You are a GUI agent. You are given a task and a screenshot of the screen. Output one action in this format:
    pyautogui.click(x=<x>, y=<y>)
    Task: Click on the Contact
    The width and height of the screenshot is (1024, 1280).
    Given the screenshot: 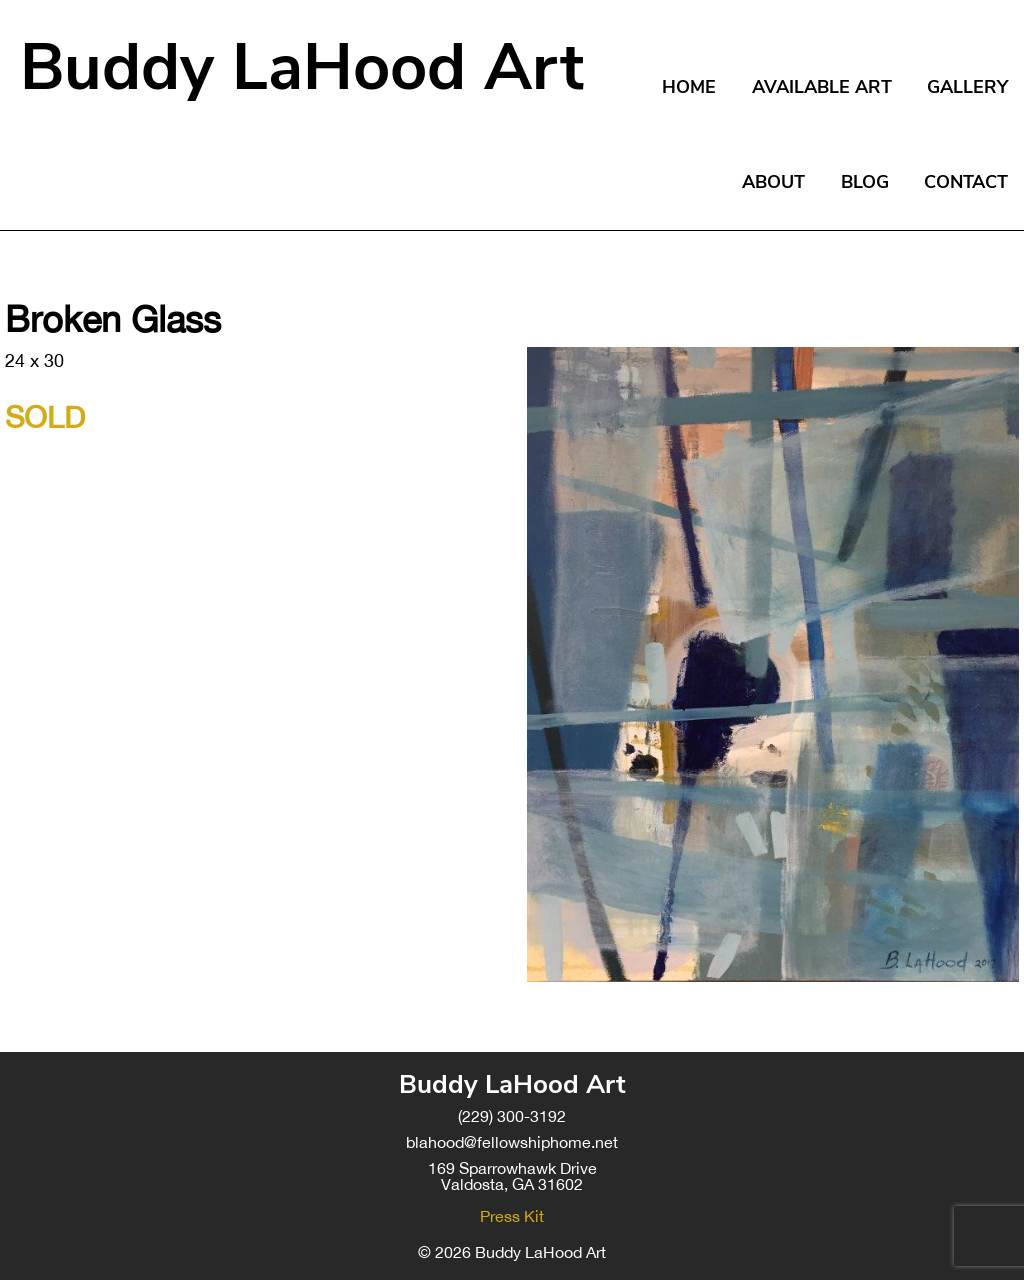 What is the action you would take?
    pyautogui.click(x=966, y=182)
    